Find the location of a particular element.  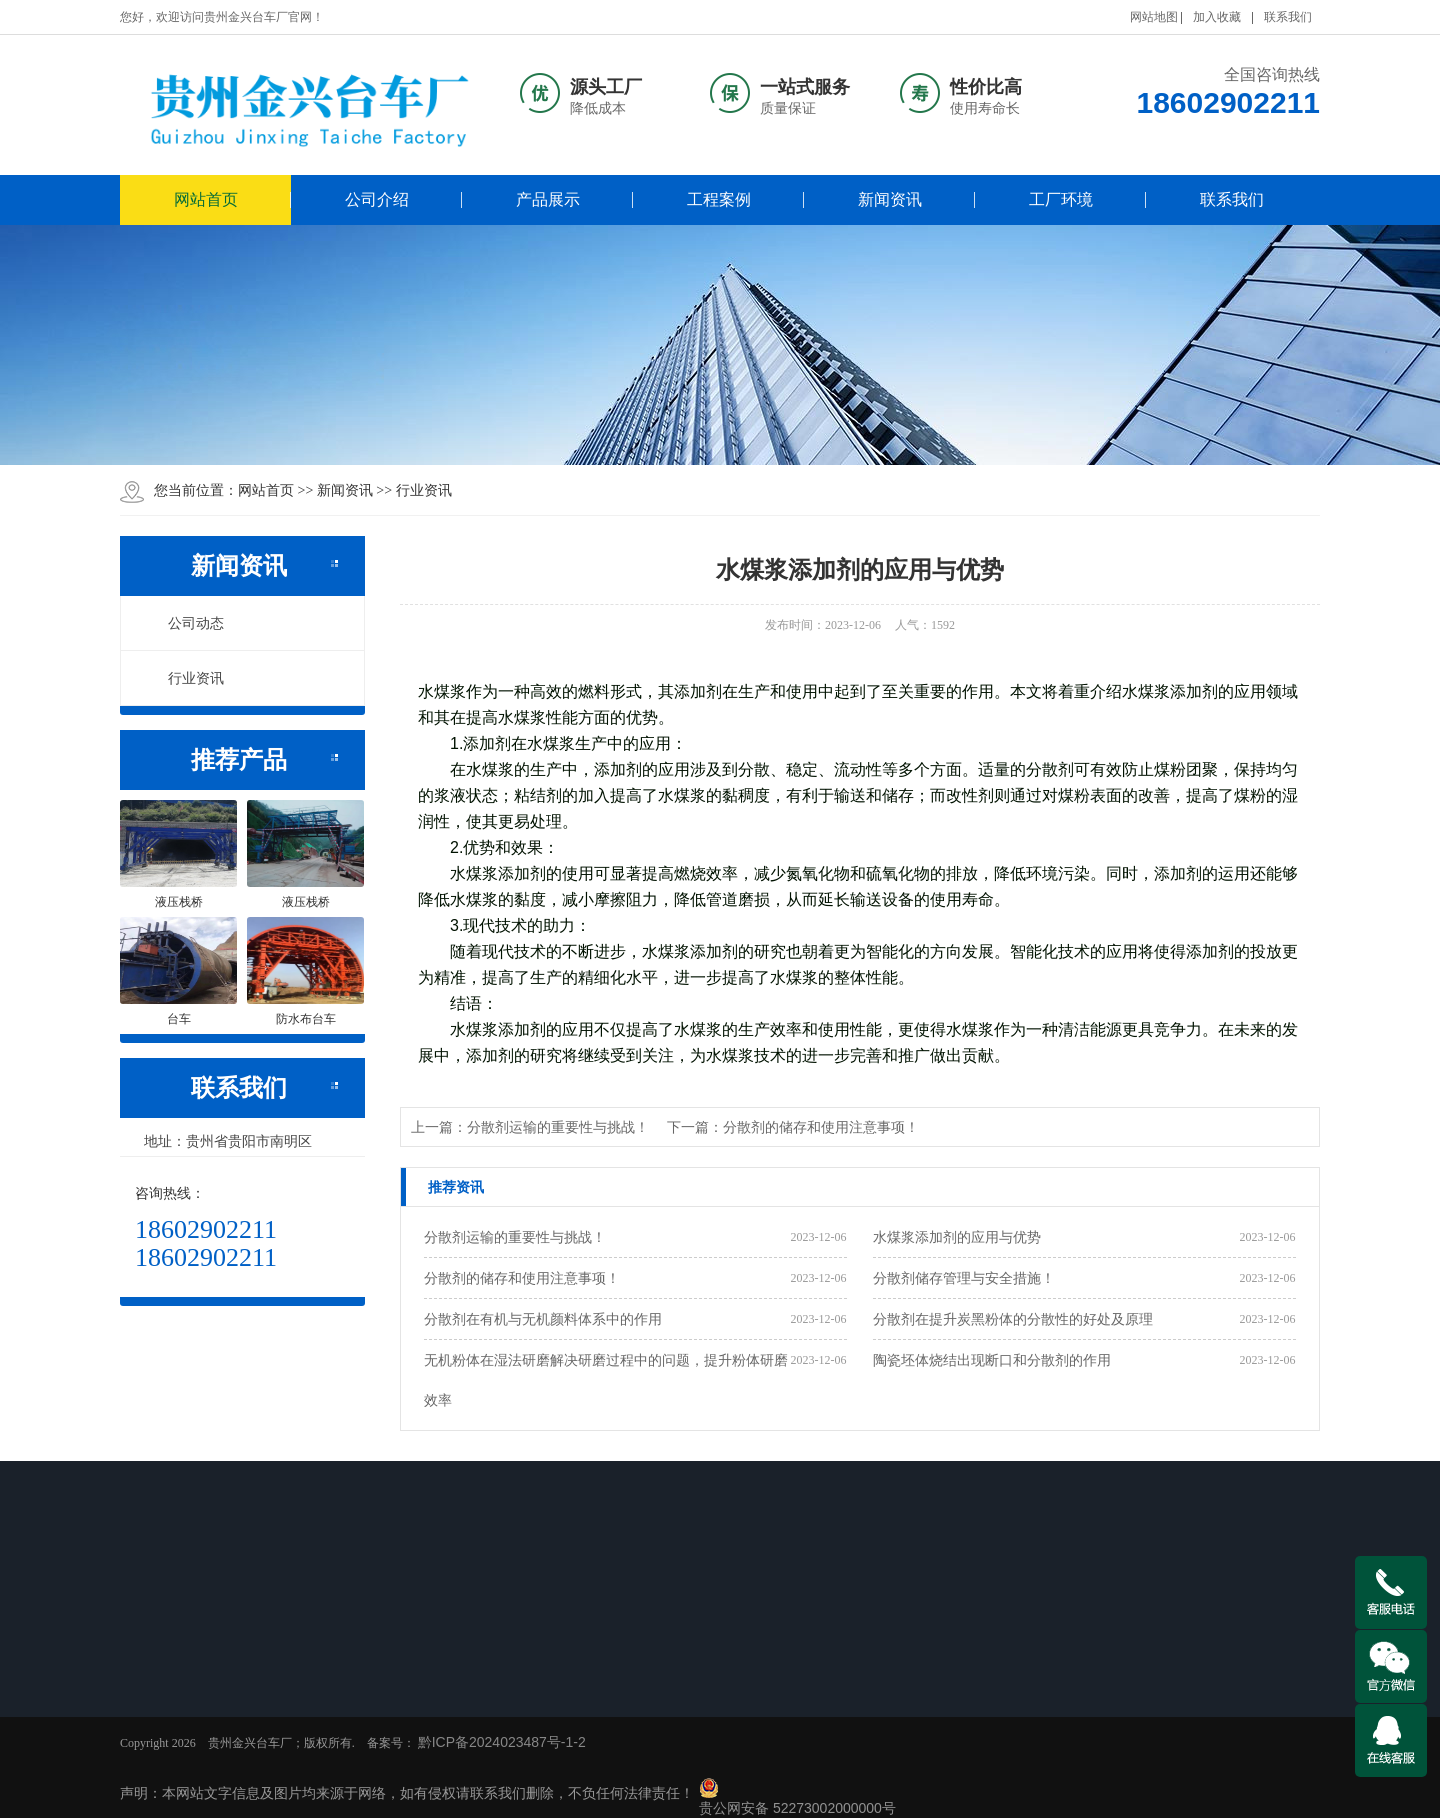

无机粉体在湿法研磨解决研磨过程中的问题，提升粉体研磨效率 is located at coordinates (606, 1380).